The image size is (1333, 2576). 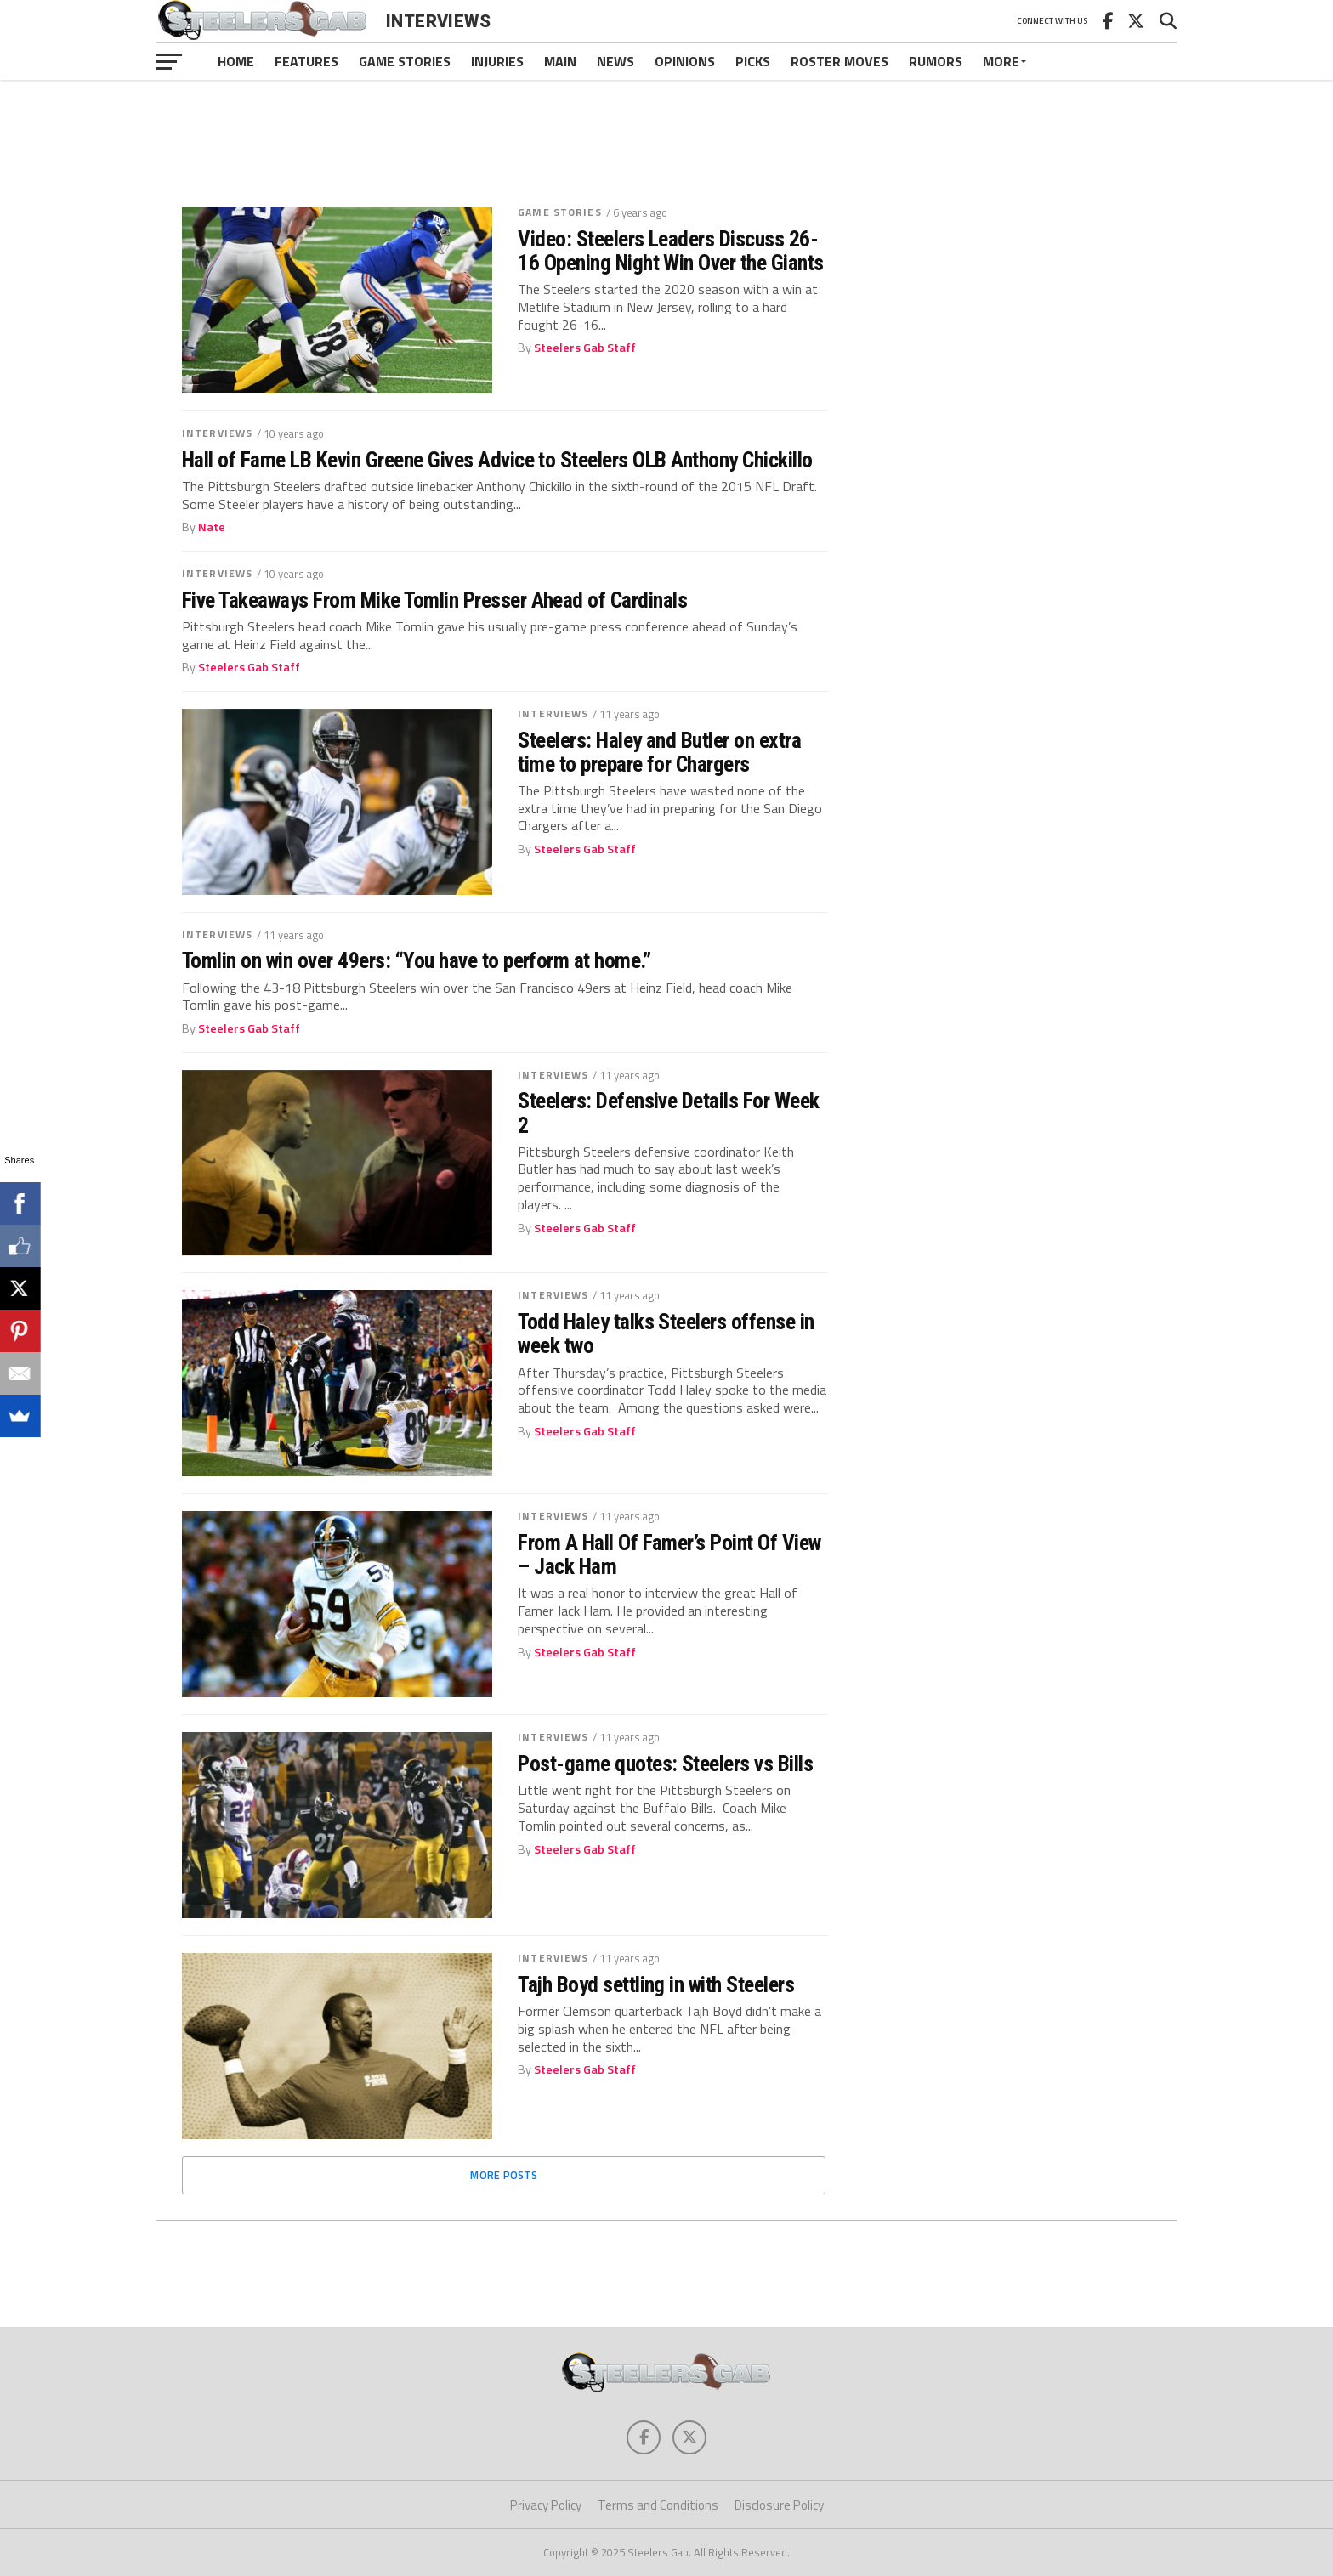 What do you see at coordinates (211, 527) in the screenshot?
I see `Nate` at bounding box center [211, 527].